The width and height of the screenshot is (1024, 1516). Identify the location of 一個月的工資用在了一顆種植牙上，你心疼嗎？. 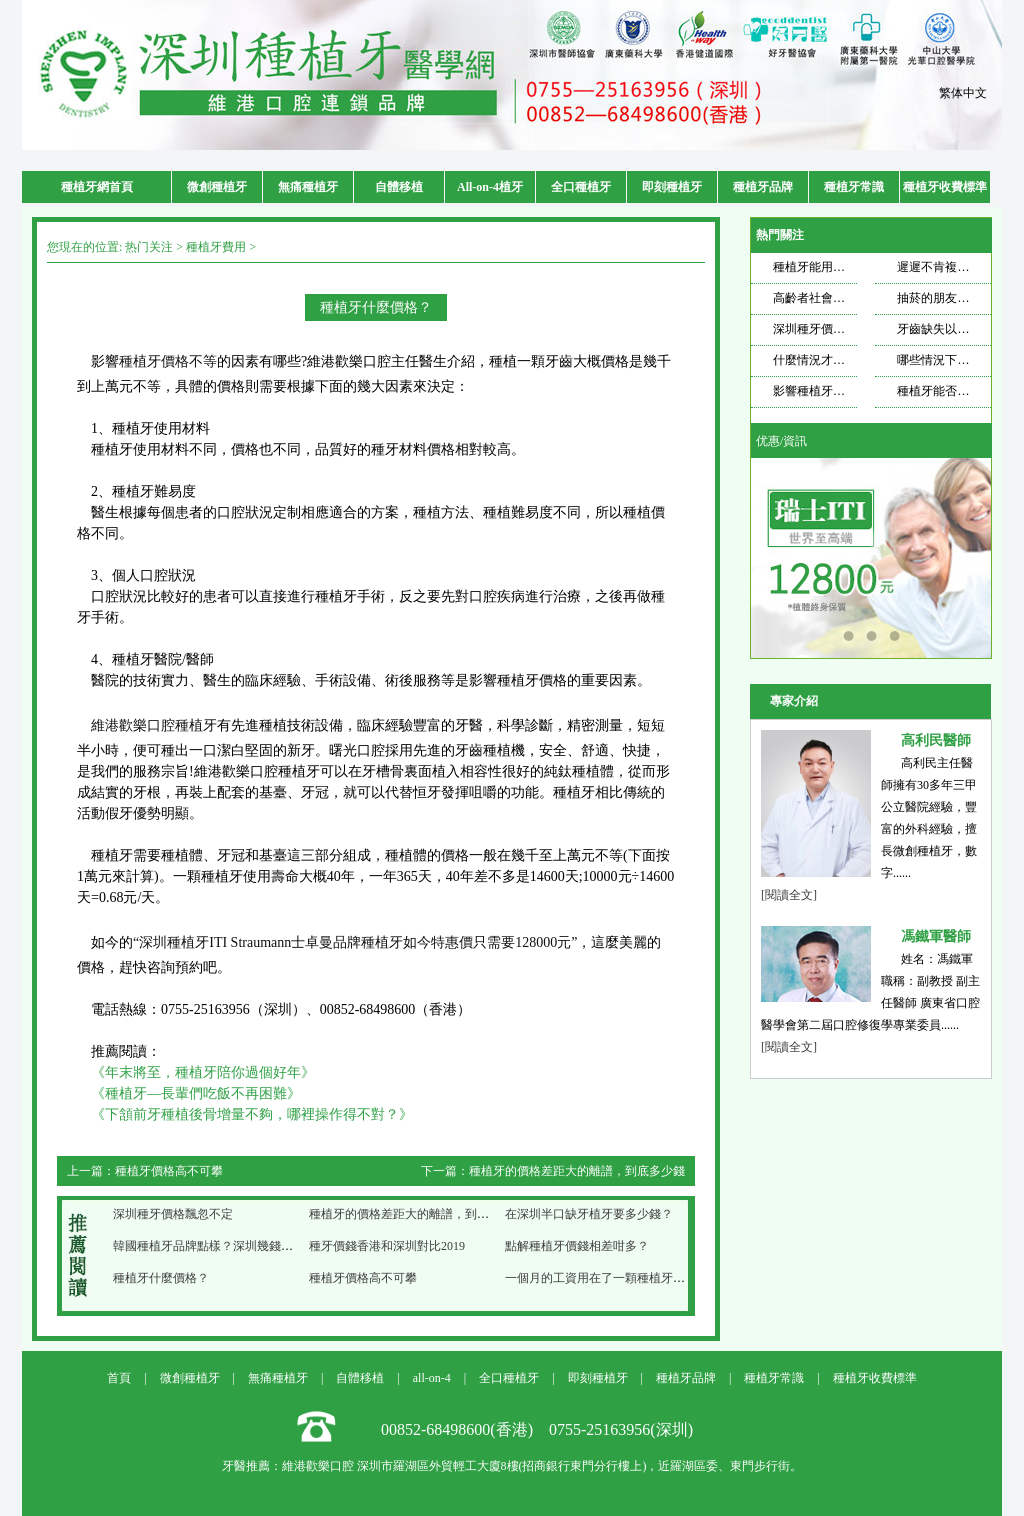
(631, 1278).